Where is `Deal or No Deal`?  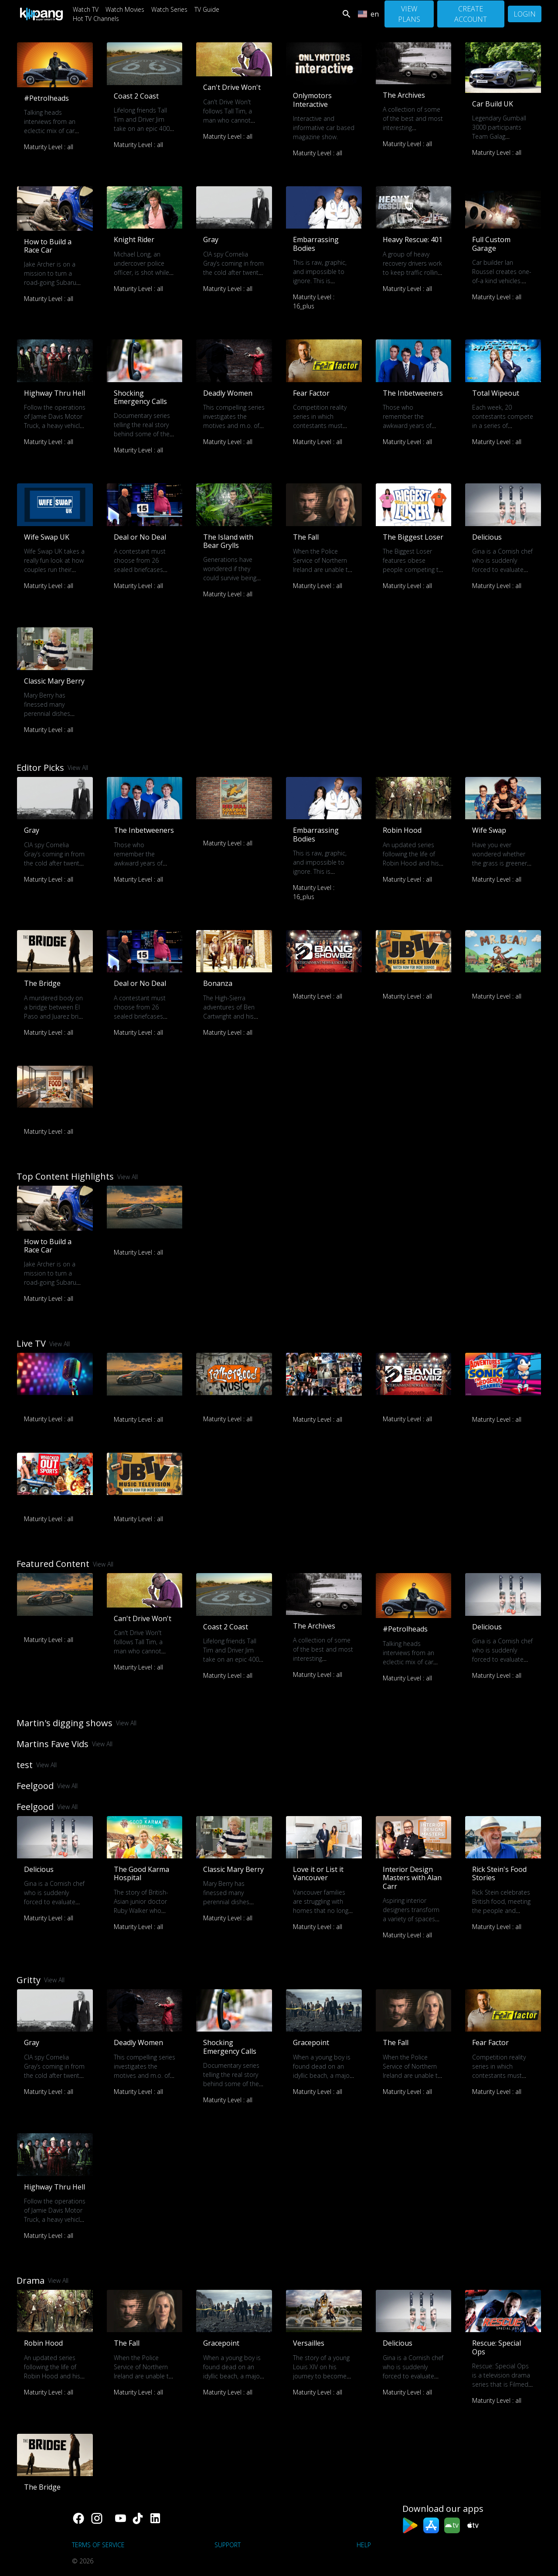
Deal or No Deal is located at coordinates (140, 537).